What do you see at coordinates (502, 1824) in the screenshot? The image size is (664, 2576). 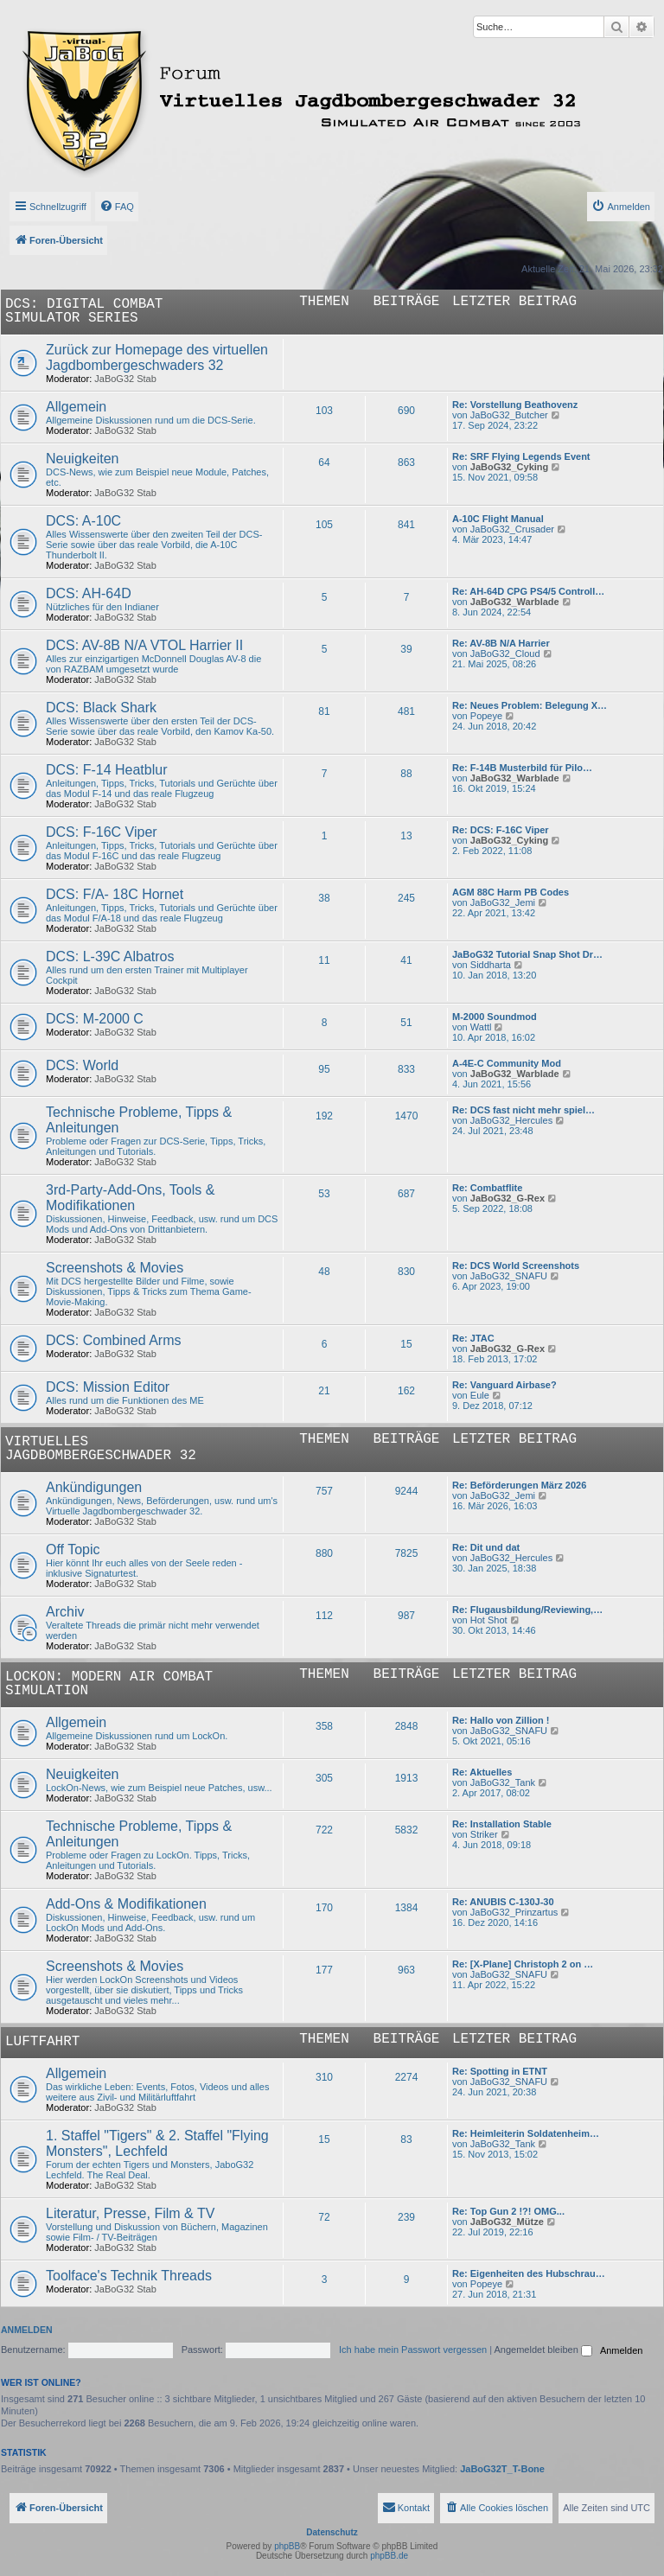 I see `Re: Installation Stable` at bounding box center [502, 1824].